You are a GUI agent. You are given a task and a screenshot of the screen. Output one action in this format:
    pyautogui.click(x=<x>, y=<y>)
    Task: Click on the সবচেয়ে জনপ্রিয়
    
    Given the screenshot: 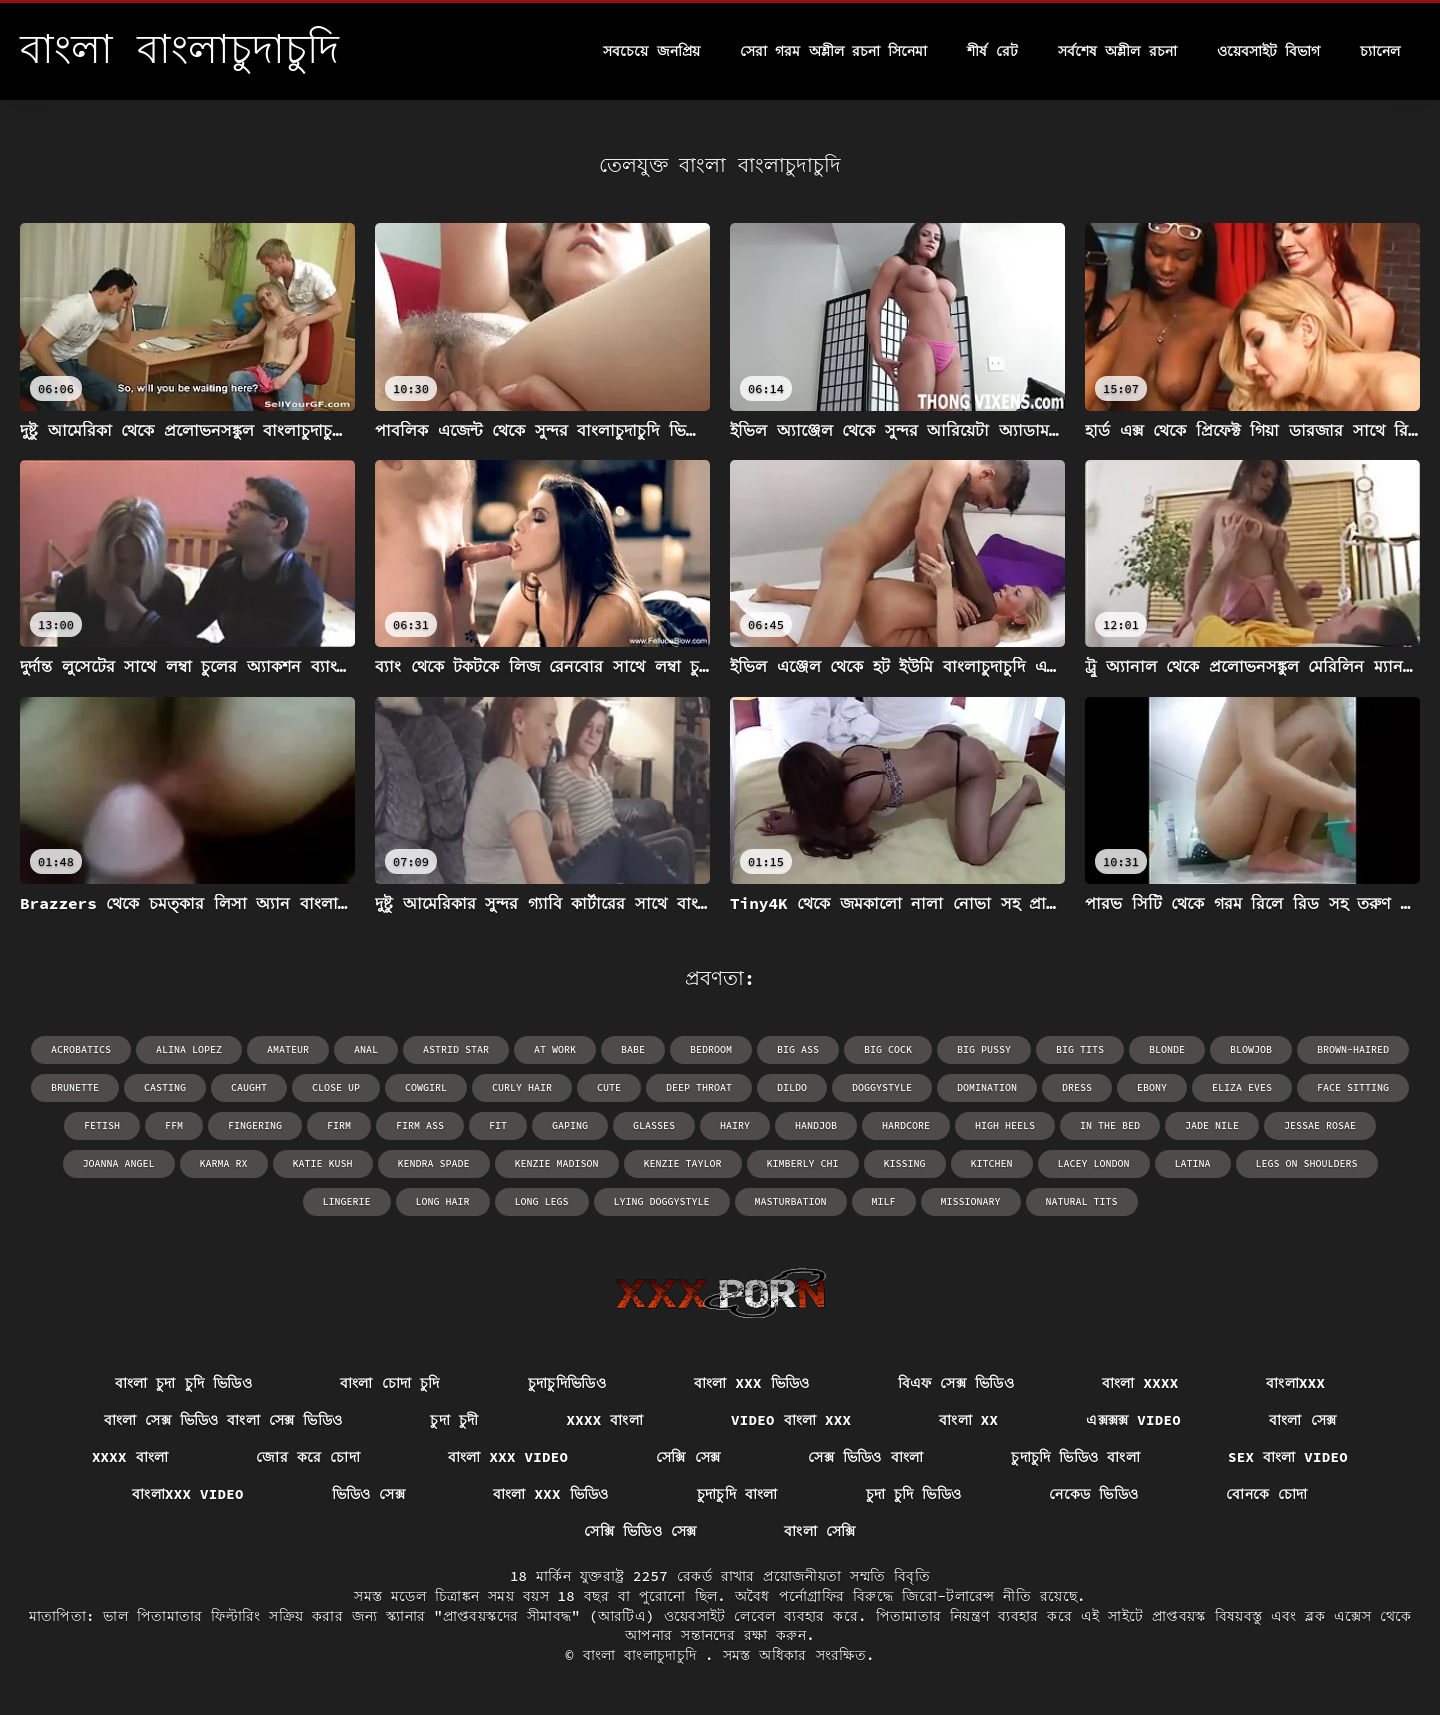 What is the action you would take?
    pyautogui.click(x=651, y=51)
    